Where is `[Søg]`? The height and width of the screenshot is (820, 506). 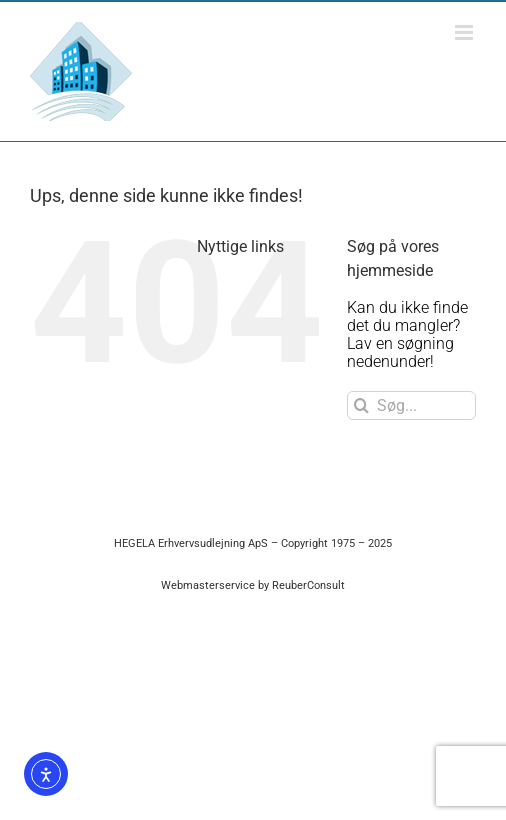 [Søg] is located at coordinates (361, 405).